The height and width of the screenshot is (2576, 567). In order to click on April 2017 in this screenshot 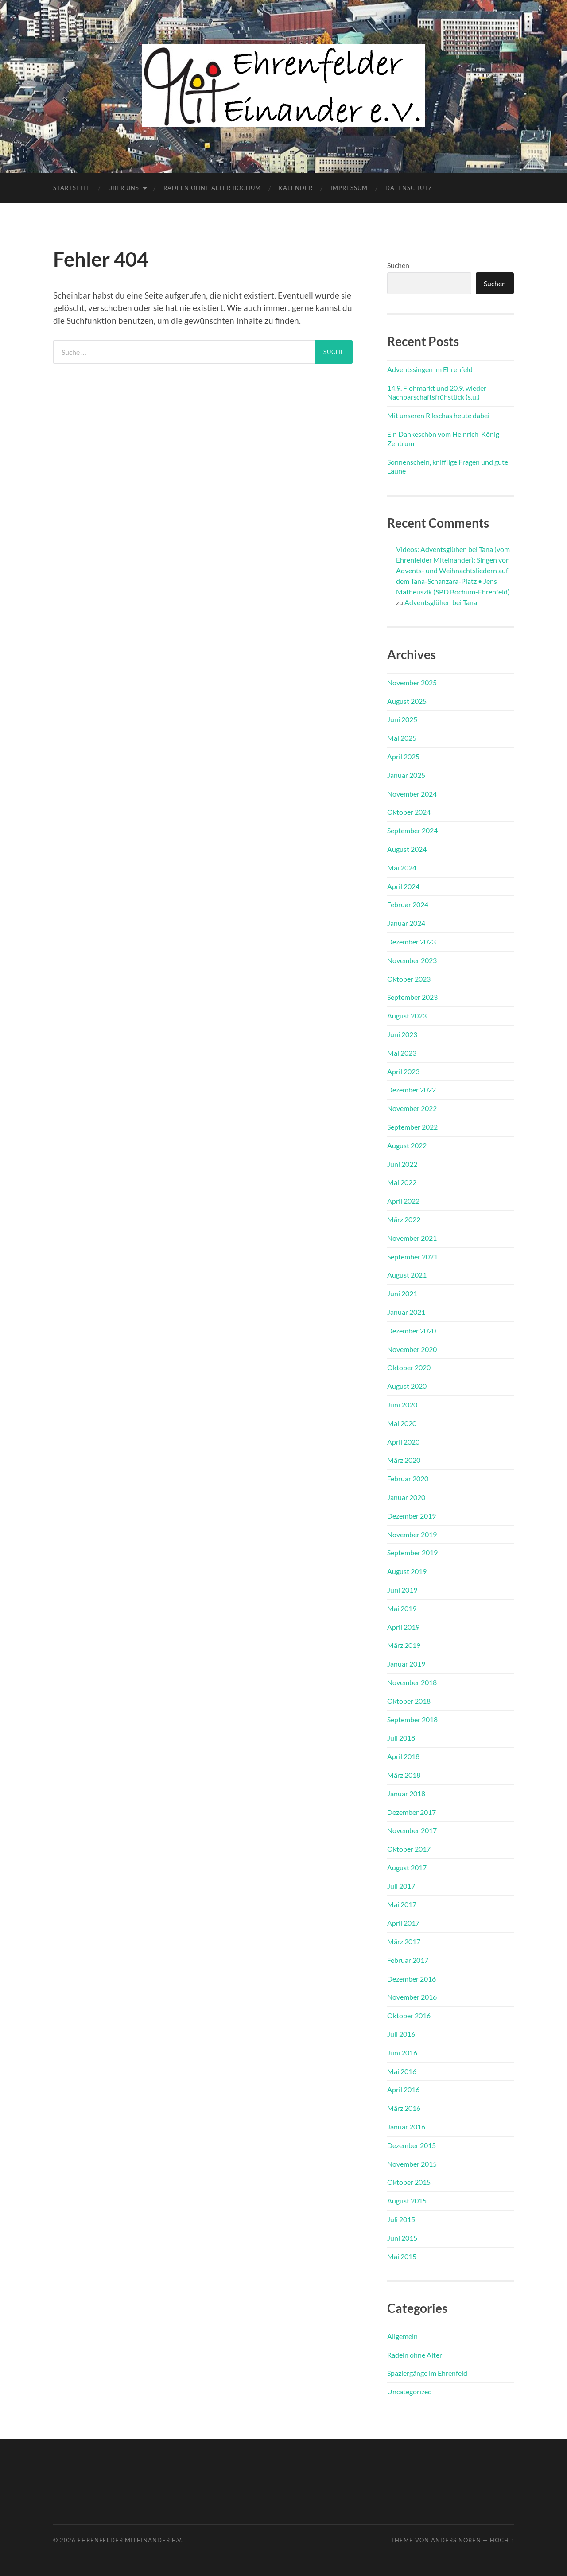, I will do `click(403, 1923)`.